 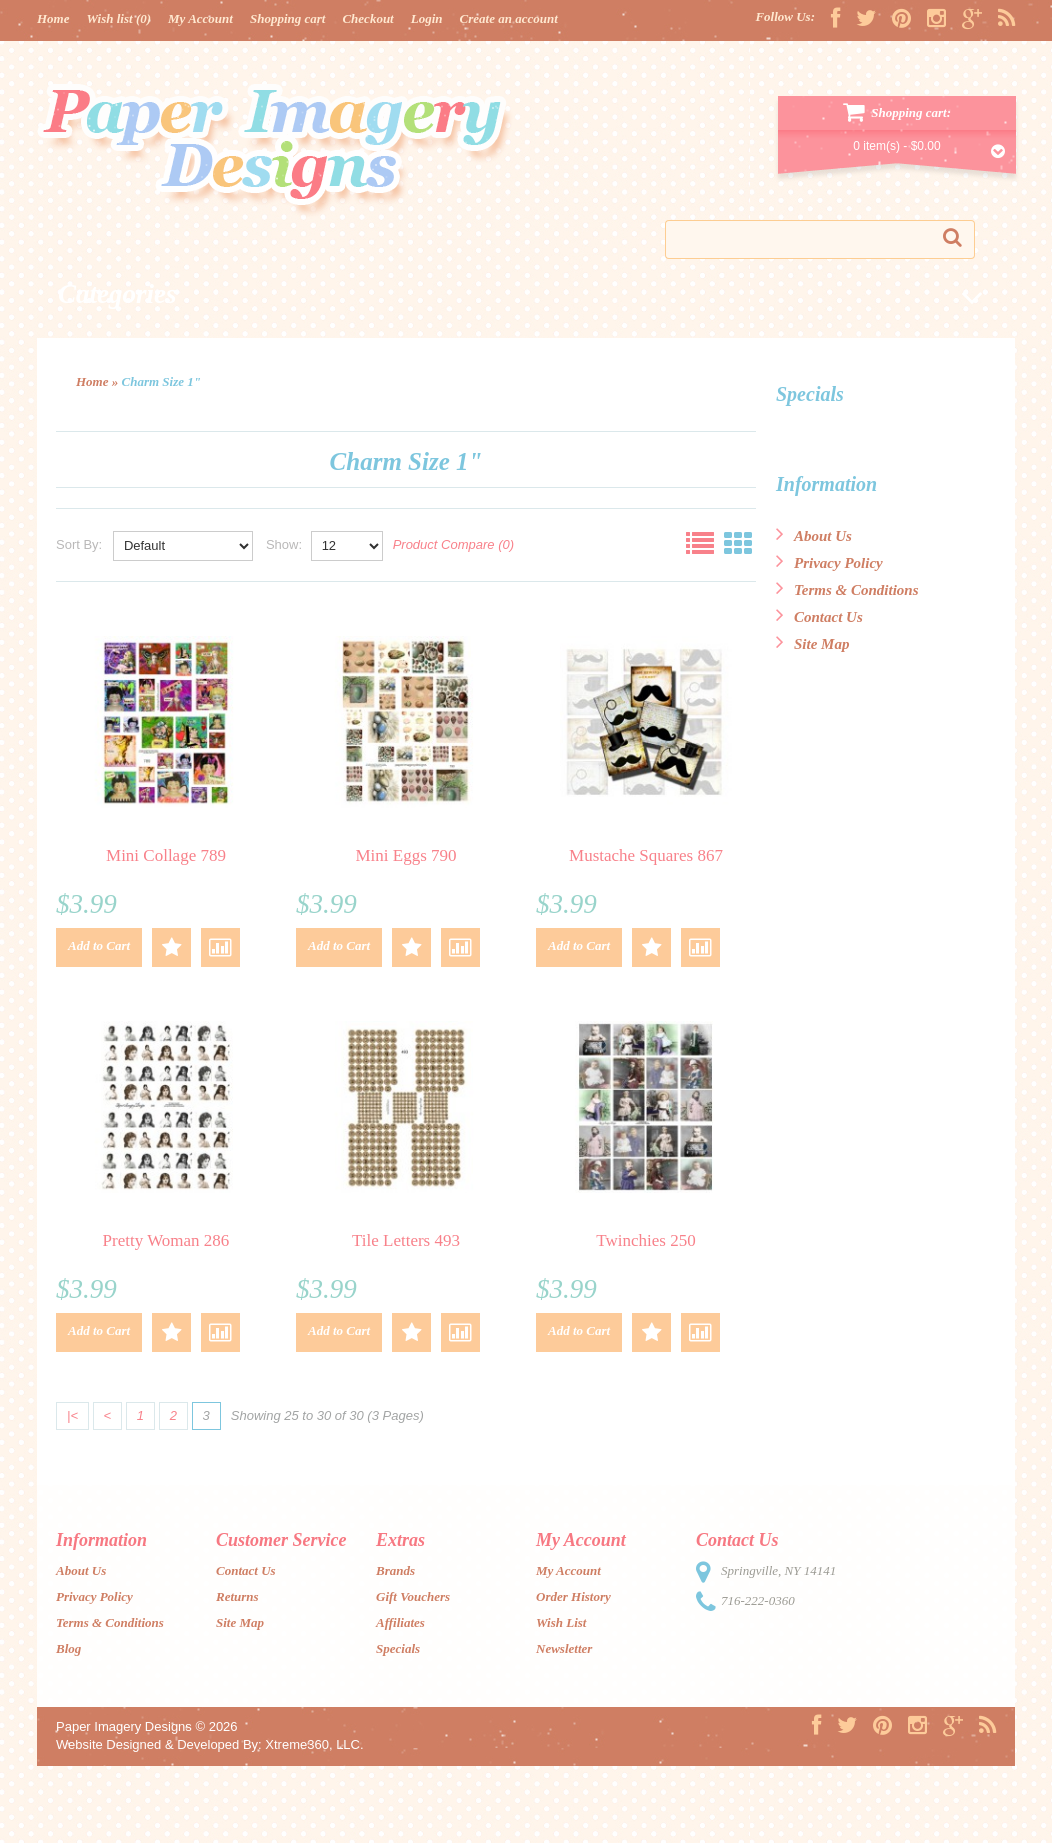 What do you see at coordinates (398, 1648) in the screenshot?
I see `Specials` at bounding box center [398, 1648].